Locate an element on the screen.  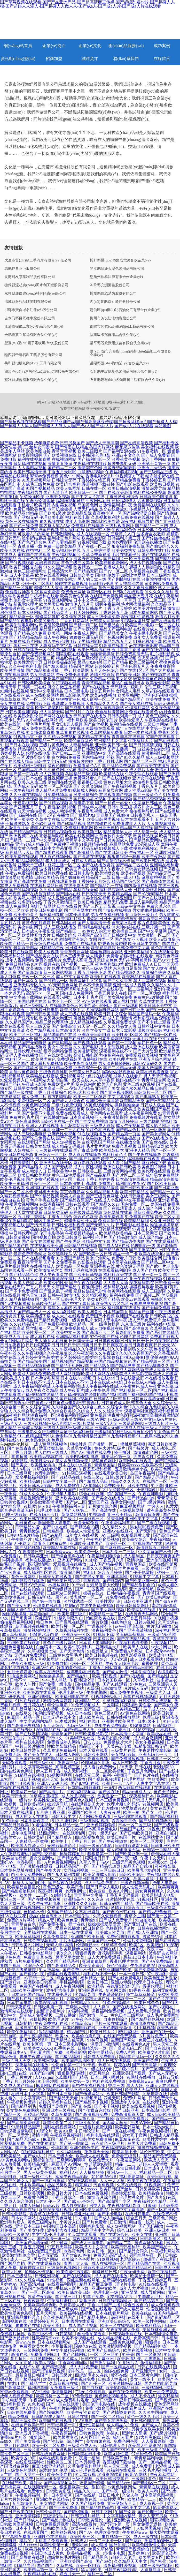
偷拍午夜福利视频 is located at coordinates (89, 2085).